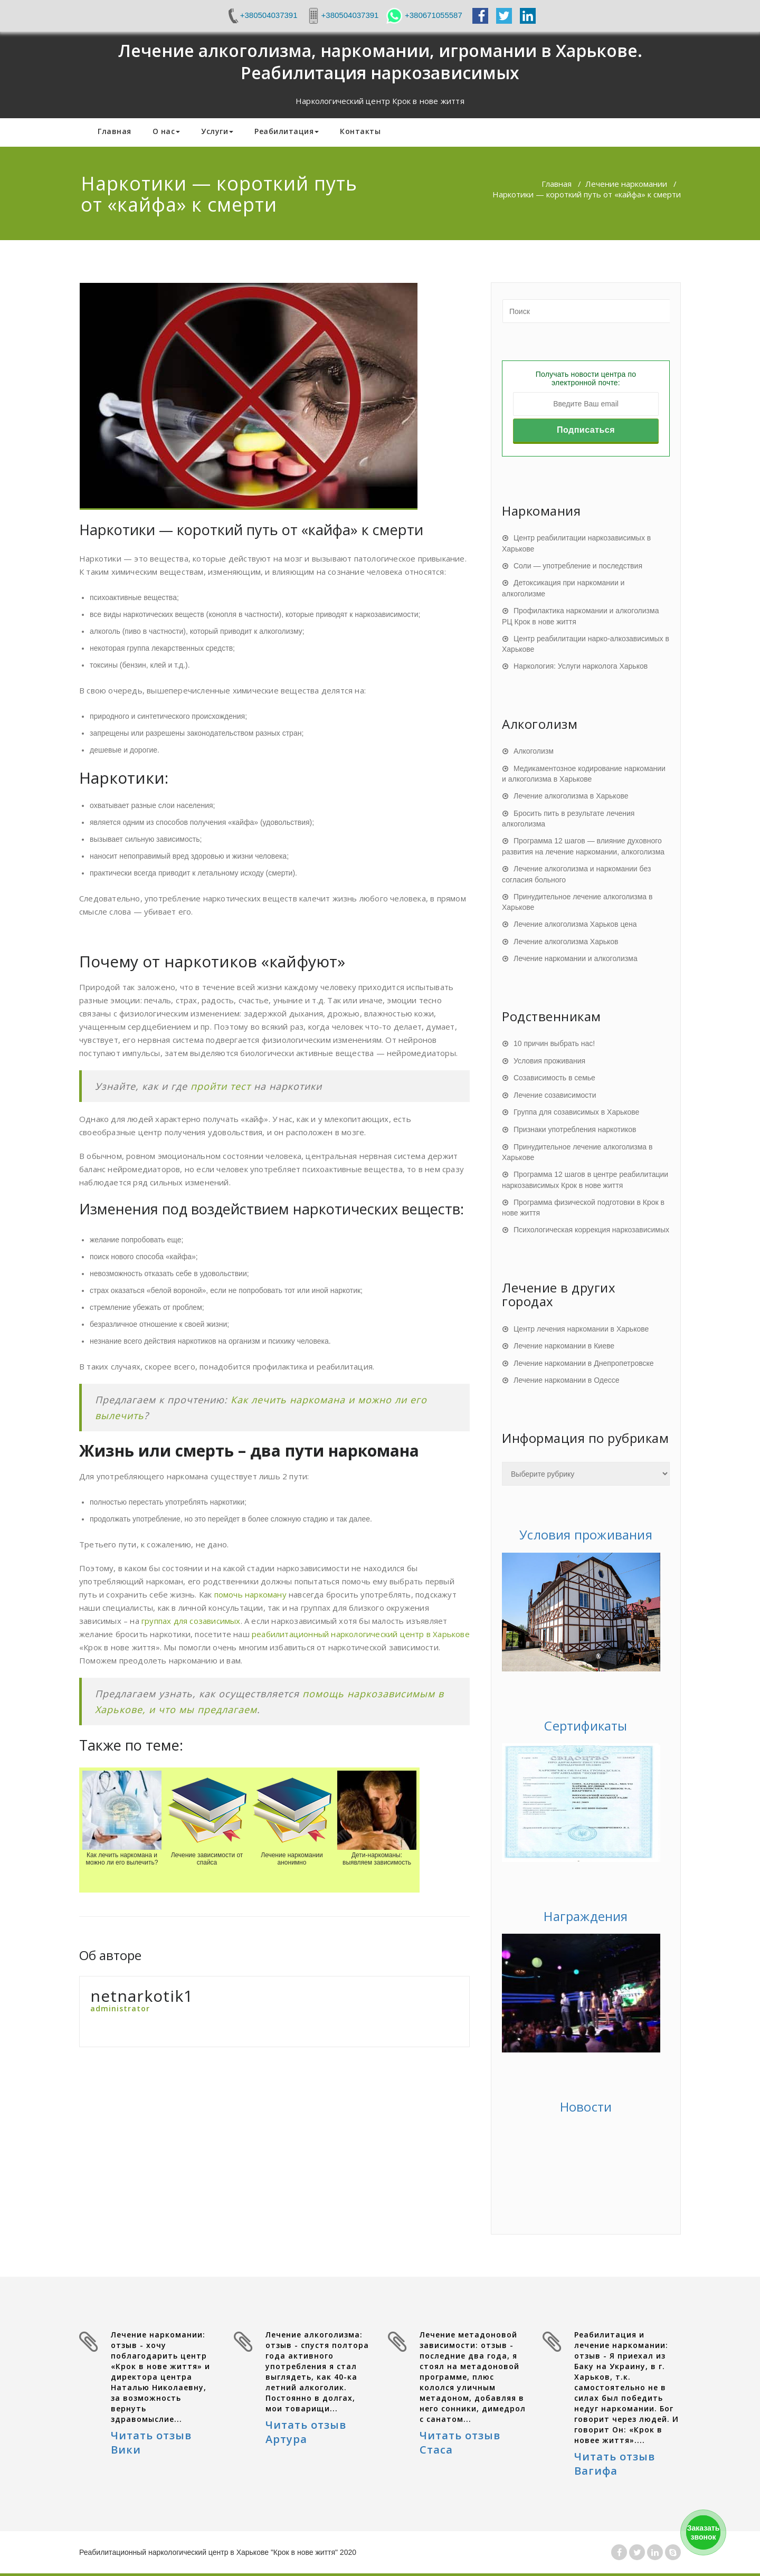  What do you see at coordinates (555, 1095) in the screenshot?
I see `Лечение созависимости` at bounding box center [555, 1095].